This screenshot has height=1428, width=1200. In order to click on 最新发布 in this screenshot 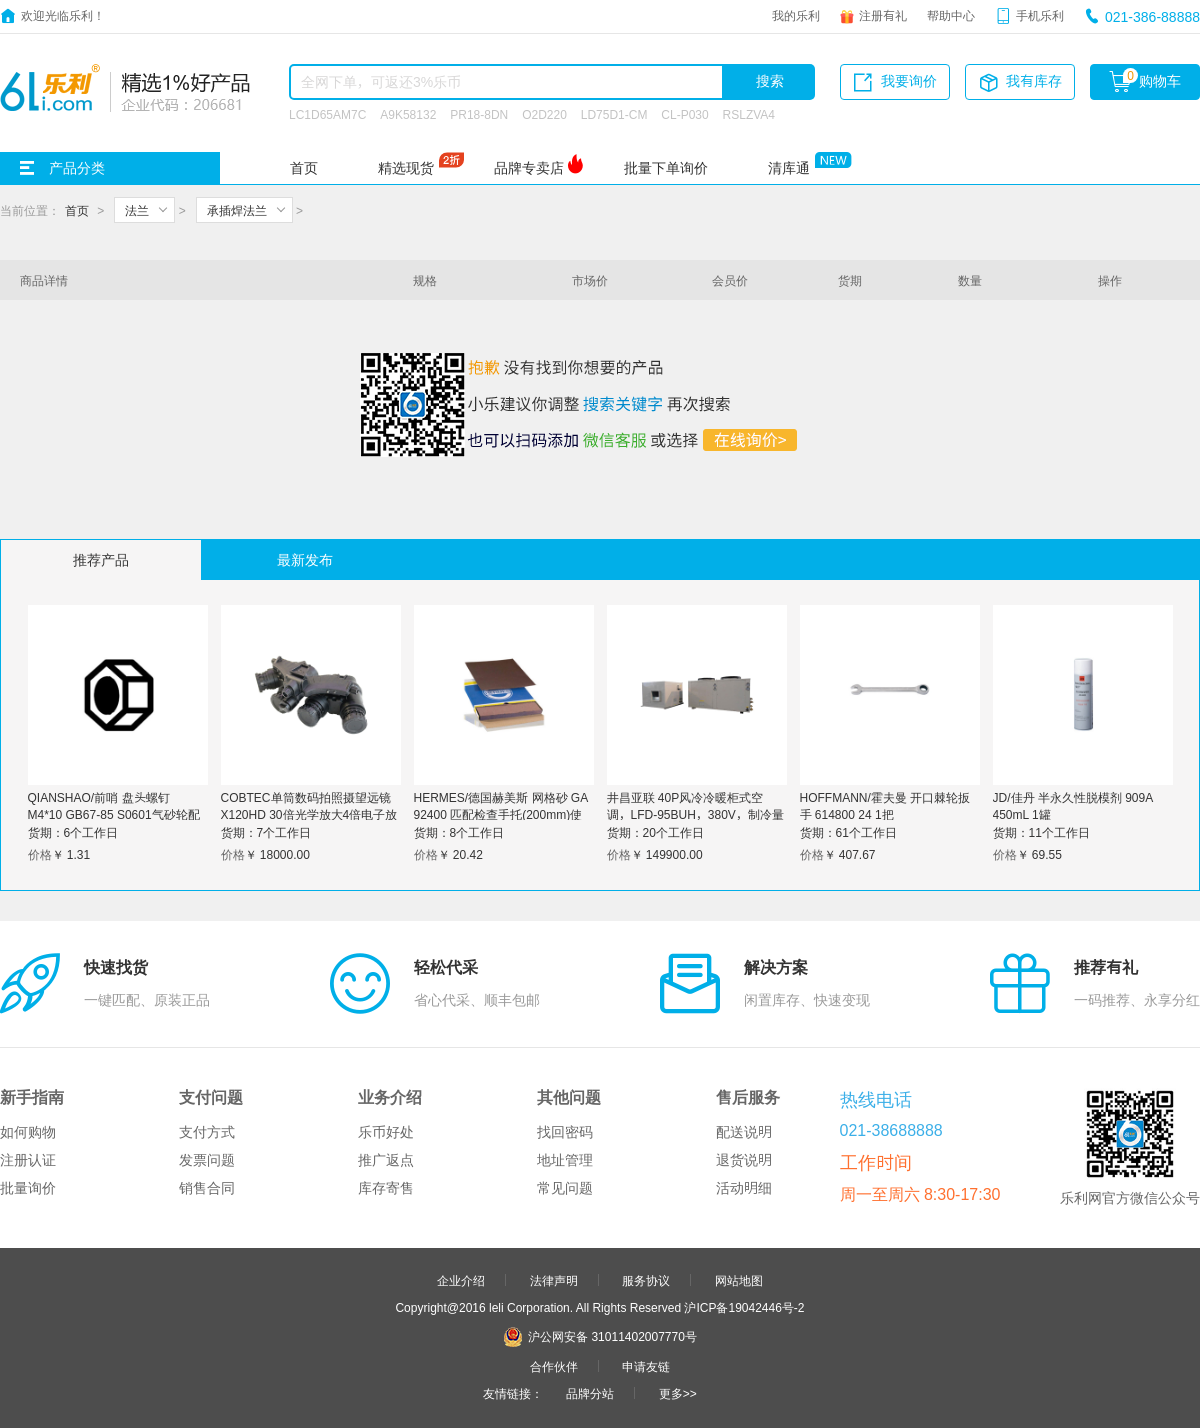, I will do `click(305, 560)`.